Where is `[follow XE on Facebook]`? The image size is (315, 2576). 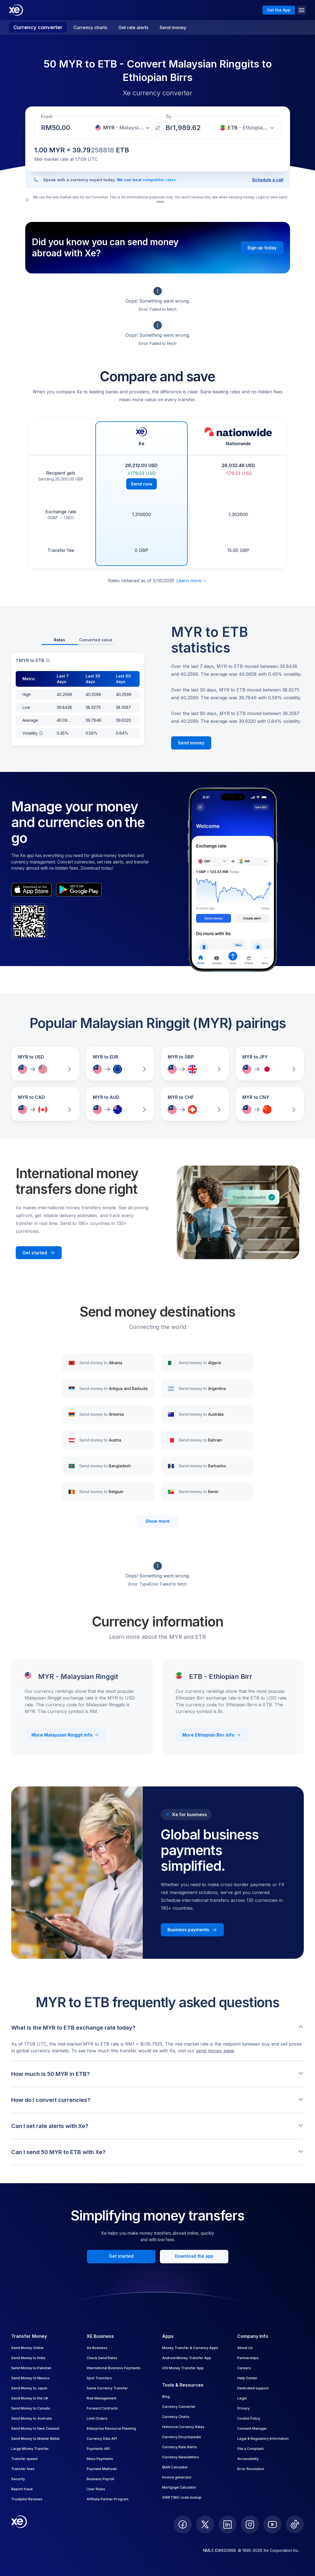 [follow XE on Facebook] is located at coordinates (183, 2524).